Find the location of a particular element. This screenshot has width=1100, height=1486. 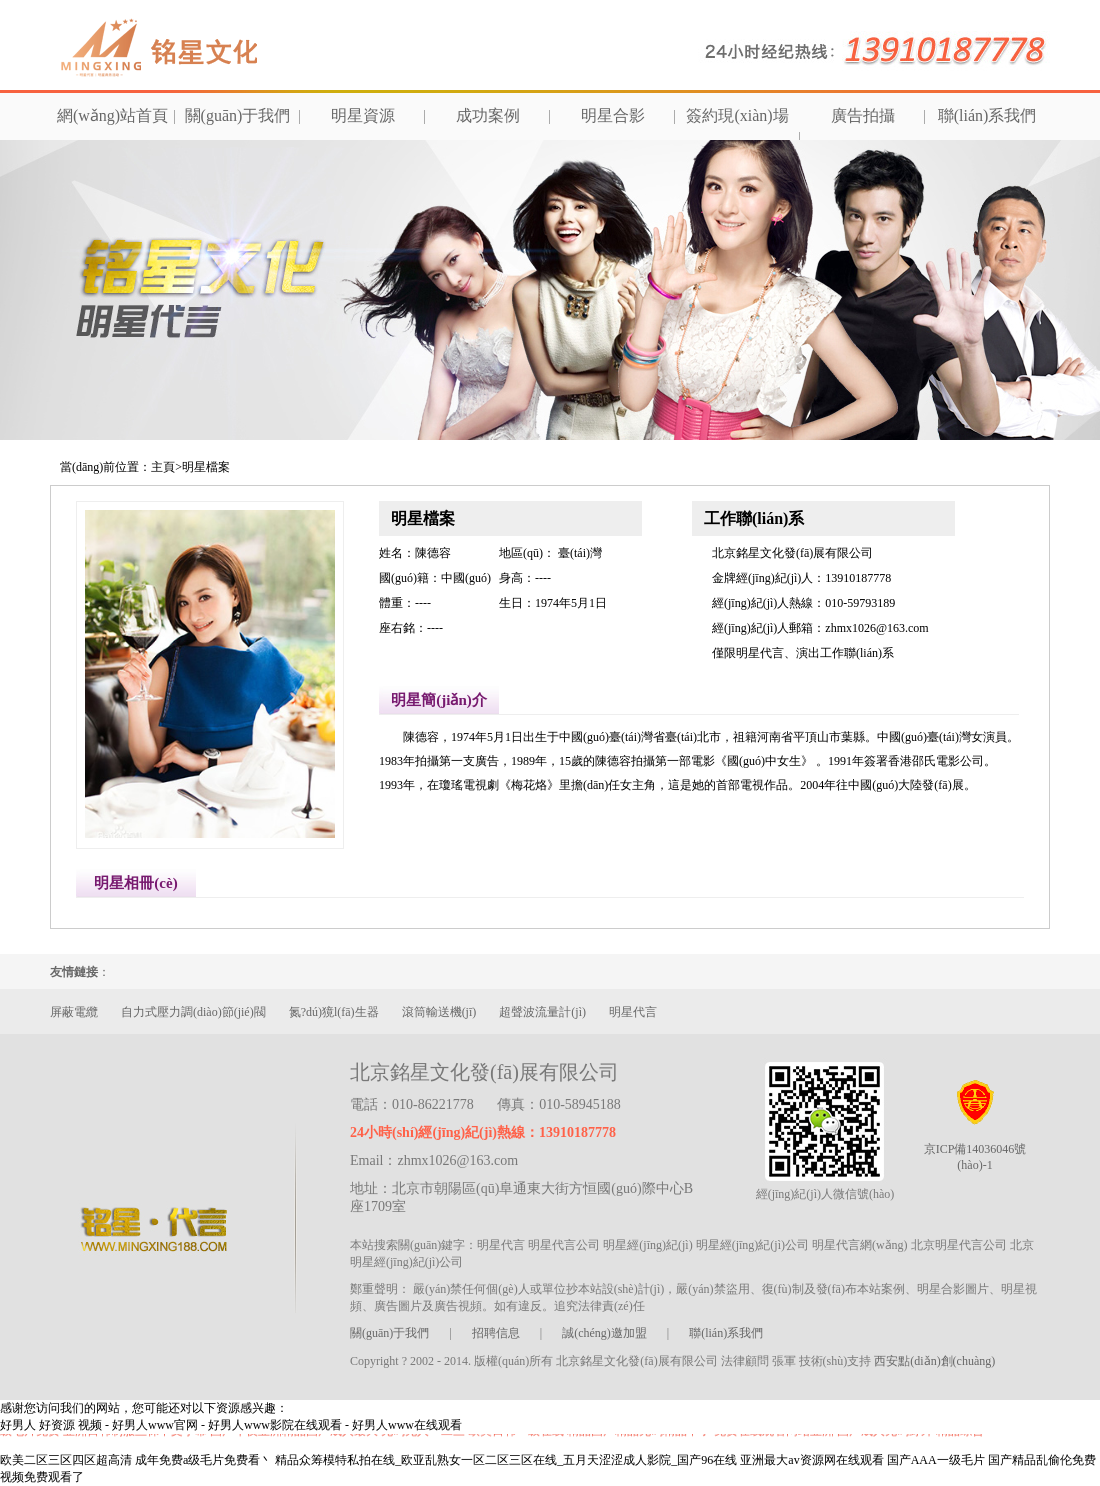

屏蔽電纜 is located at coordinates (74, 1012).